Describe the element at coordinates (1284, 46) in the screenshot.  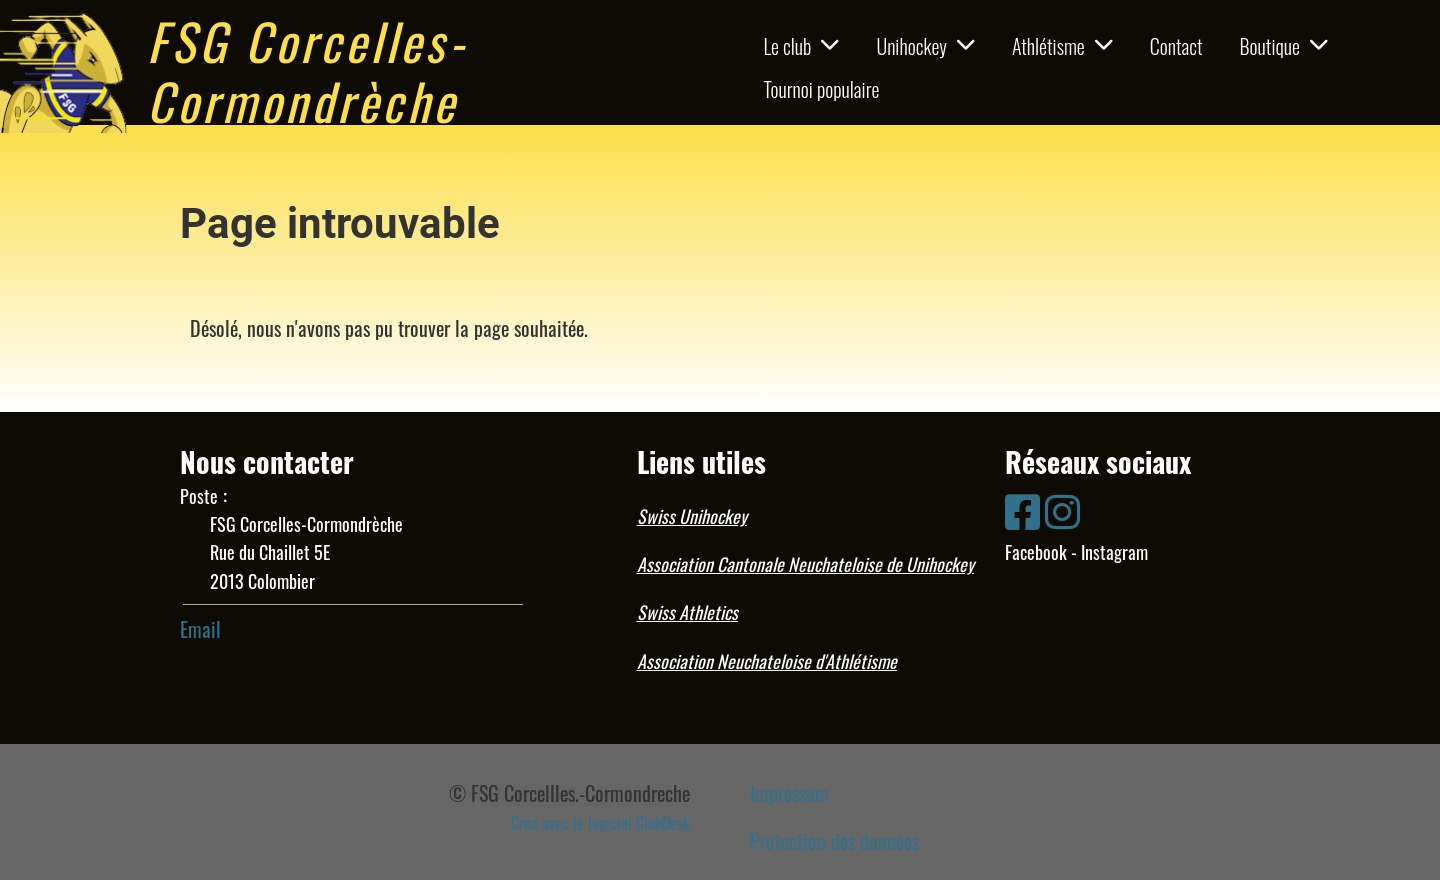
I see `Boutique` at that location.